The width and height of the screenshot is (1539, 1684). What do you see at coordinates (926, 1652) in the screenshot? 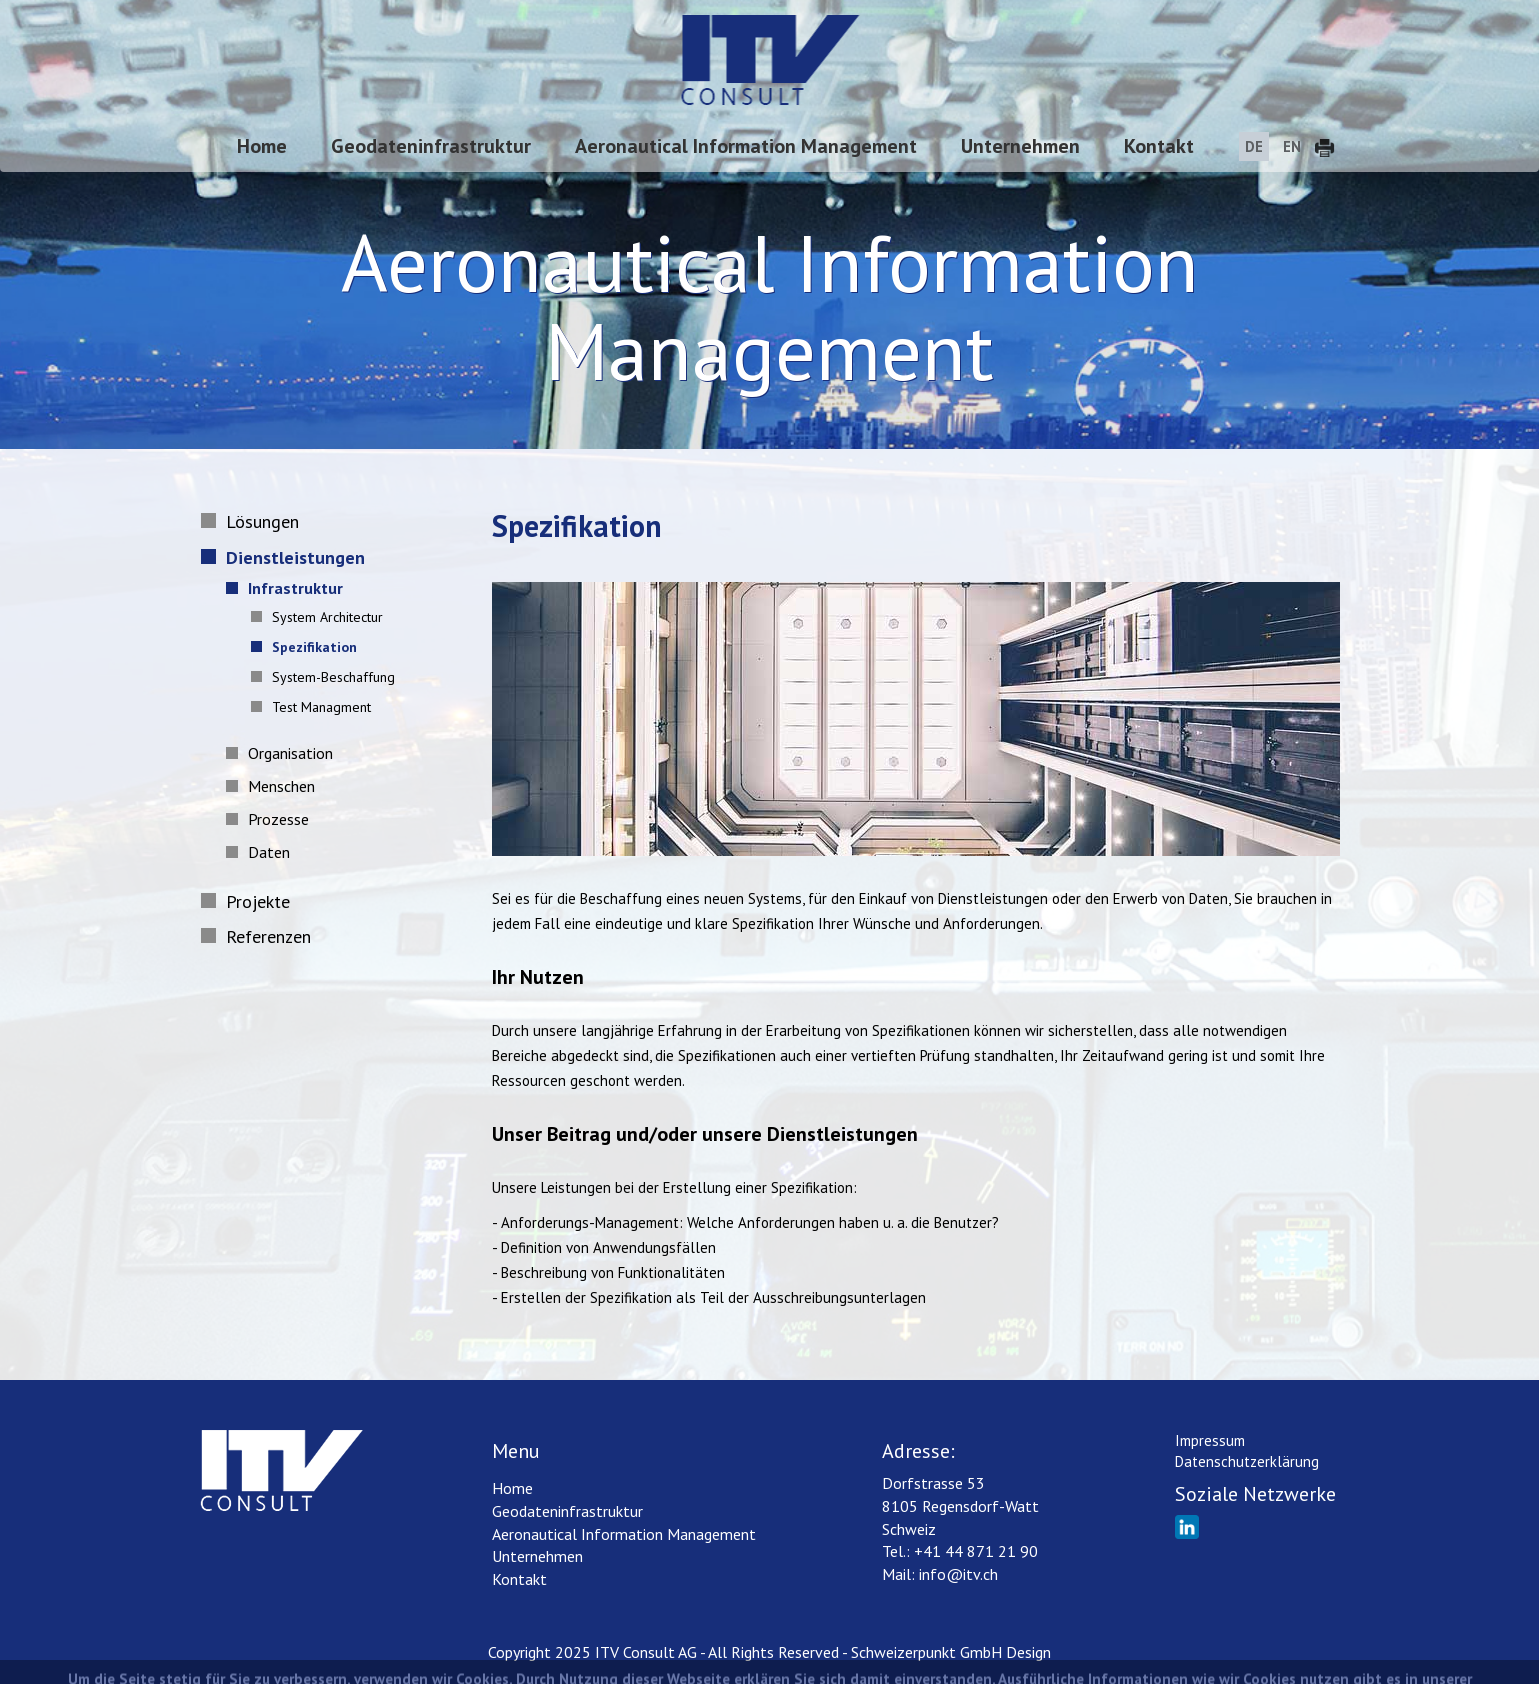
I see `Schweizerpunkt GmbH` at bounding box center [926, 1652].